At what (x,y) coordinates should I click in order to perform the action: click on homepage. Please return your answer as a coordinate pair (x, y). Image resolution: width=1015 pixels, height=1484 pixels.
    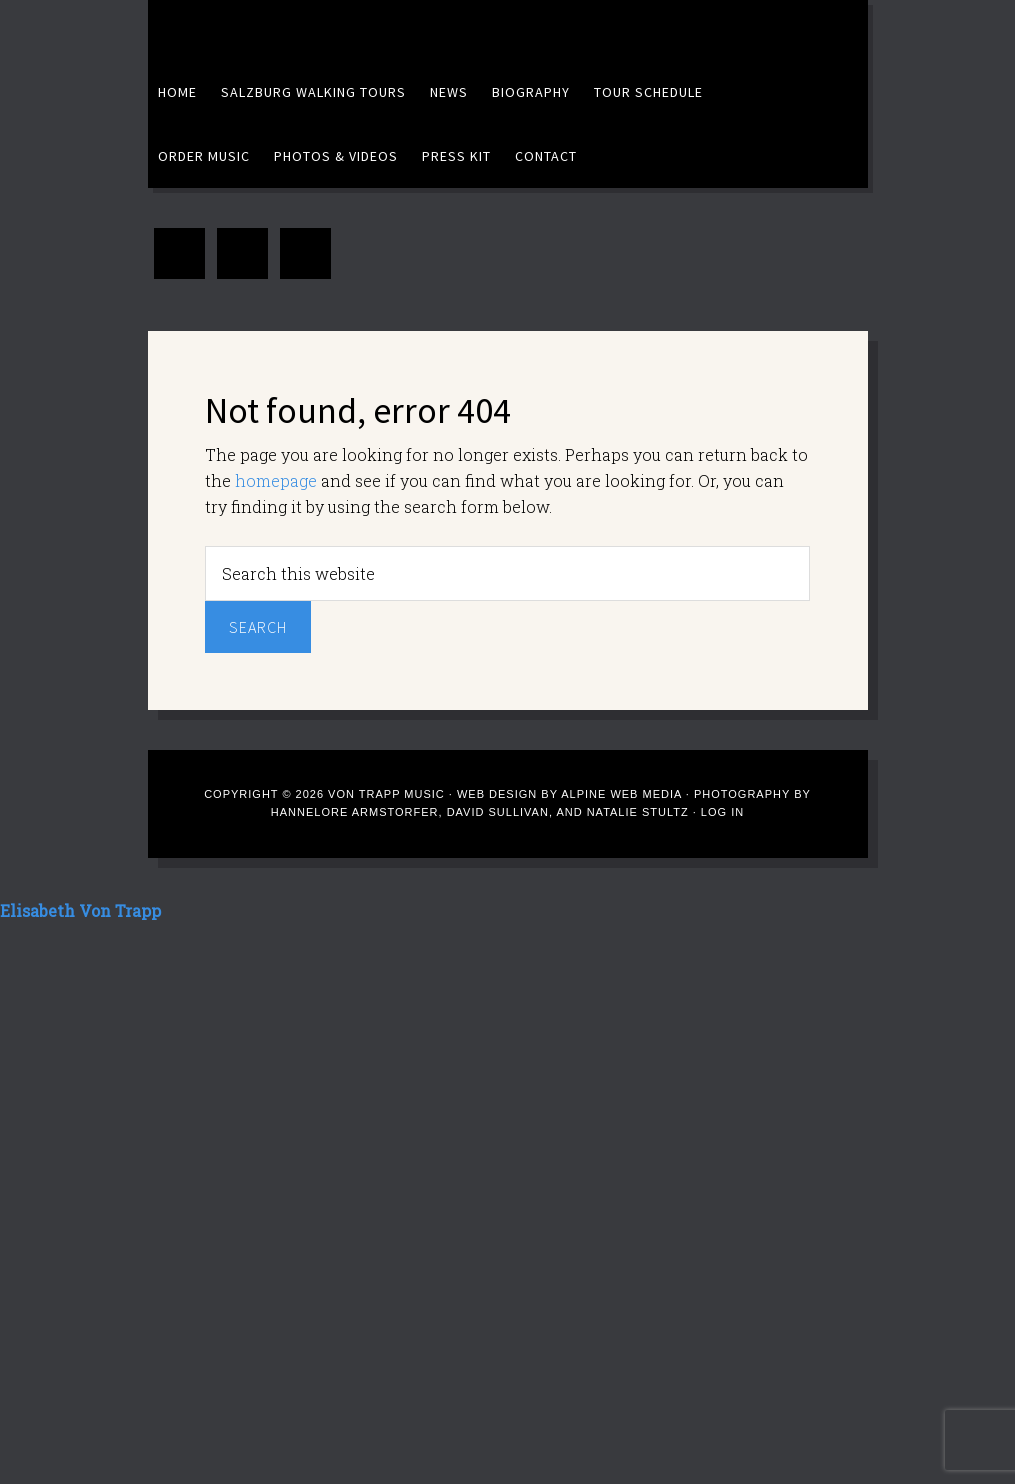
    Looking at the image, I should click on (276, 480).